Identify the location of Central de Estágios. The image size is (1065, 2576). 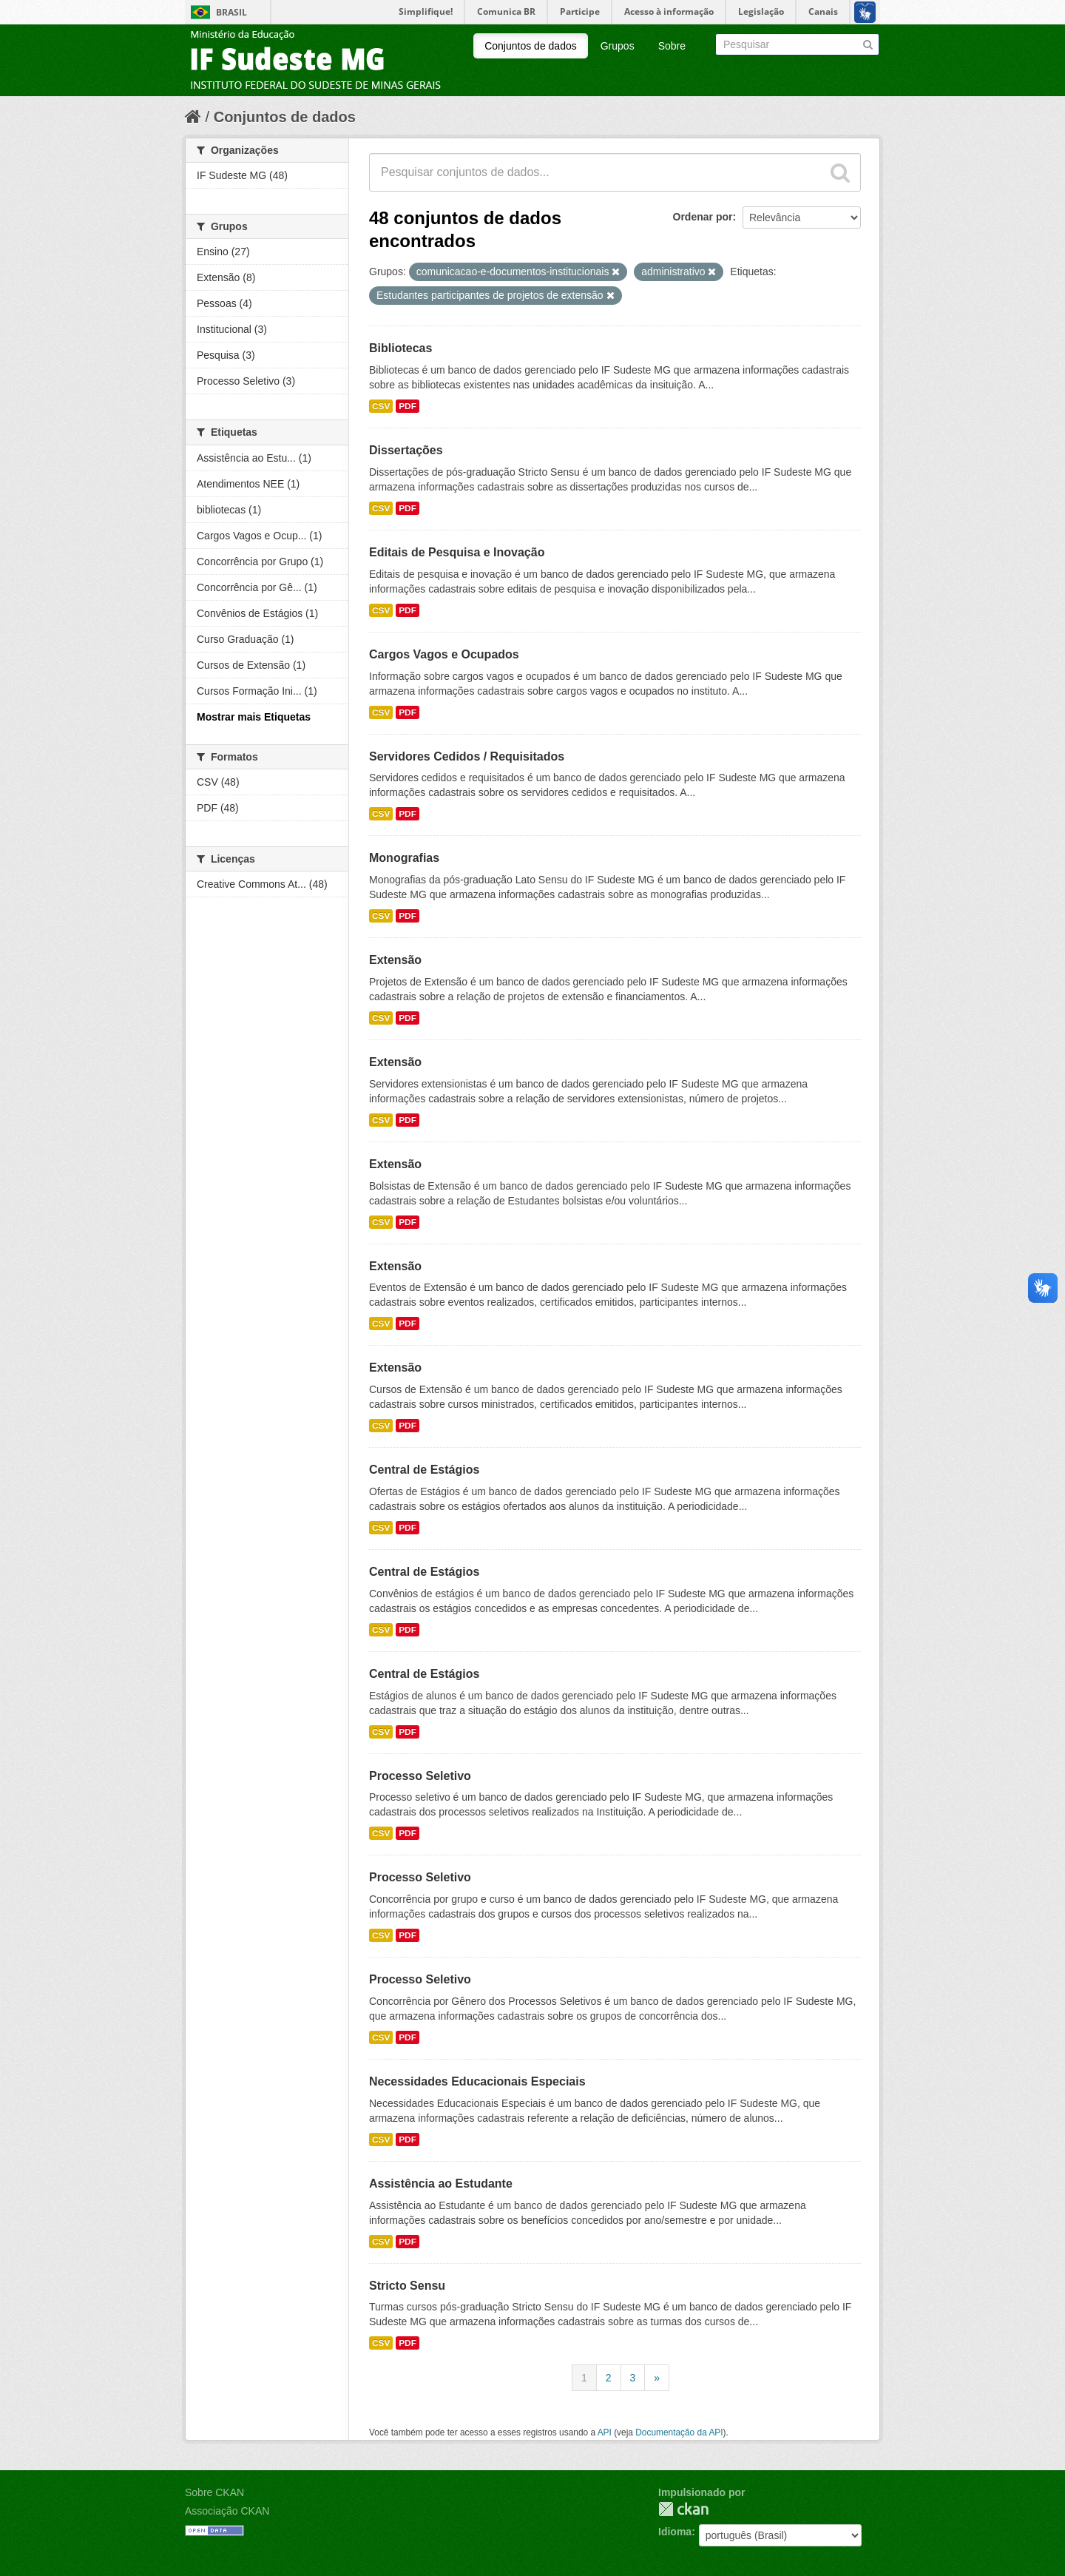
(424, 1469).